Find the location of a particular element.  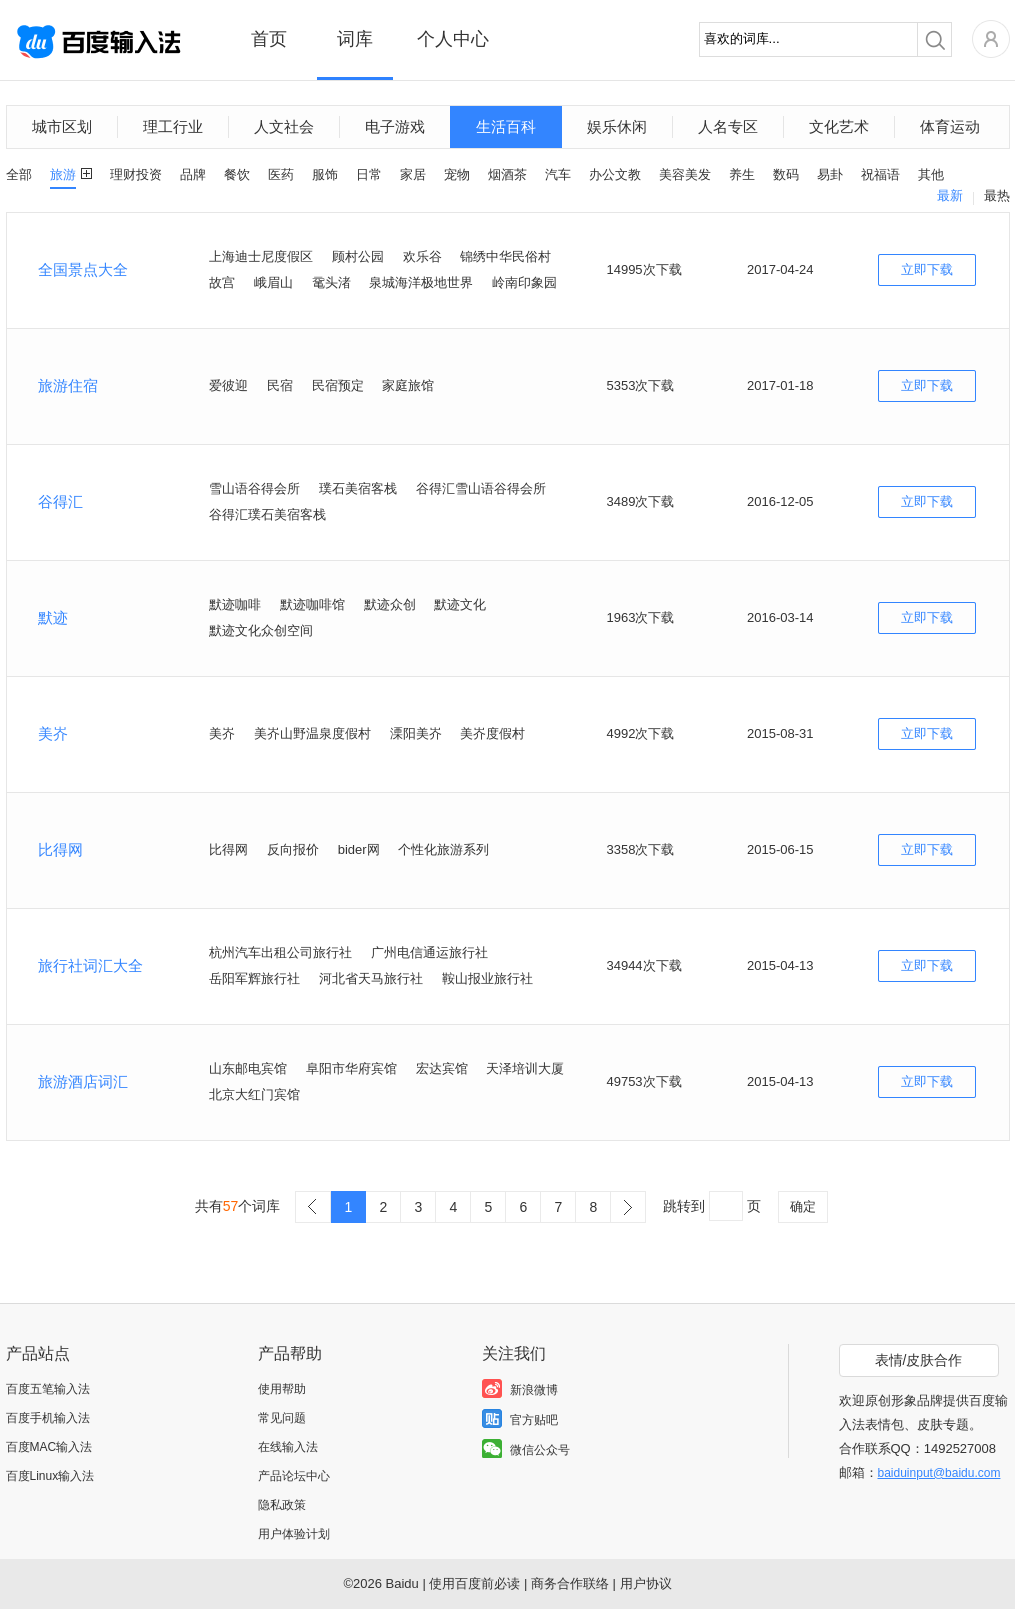

个人中心 is located at coordinates (453, 39).